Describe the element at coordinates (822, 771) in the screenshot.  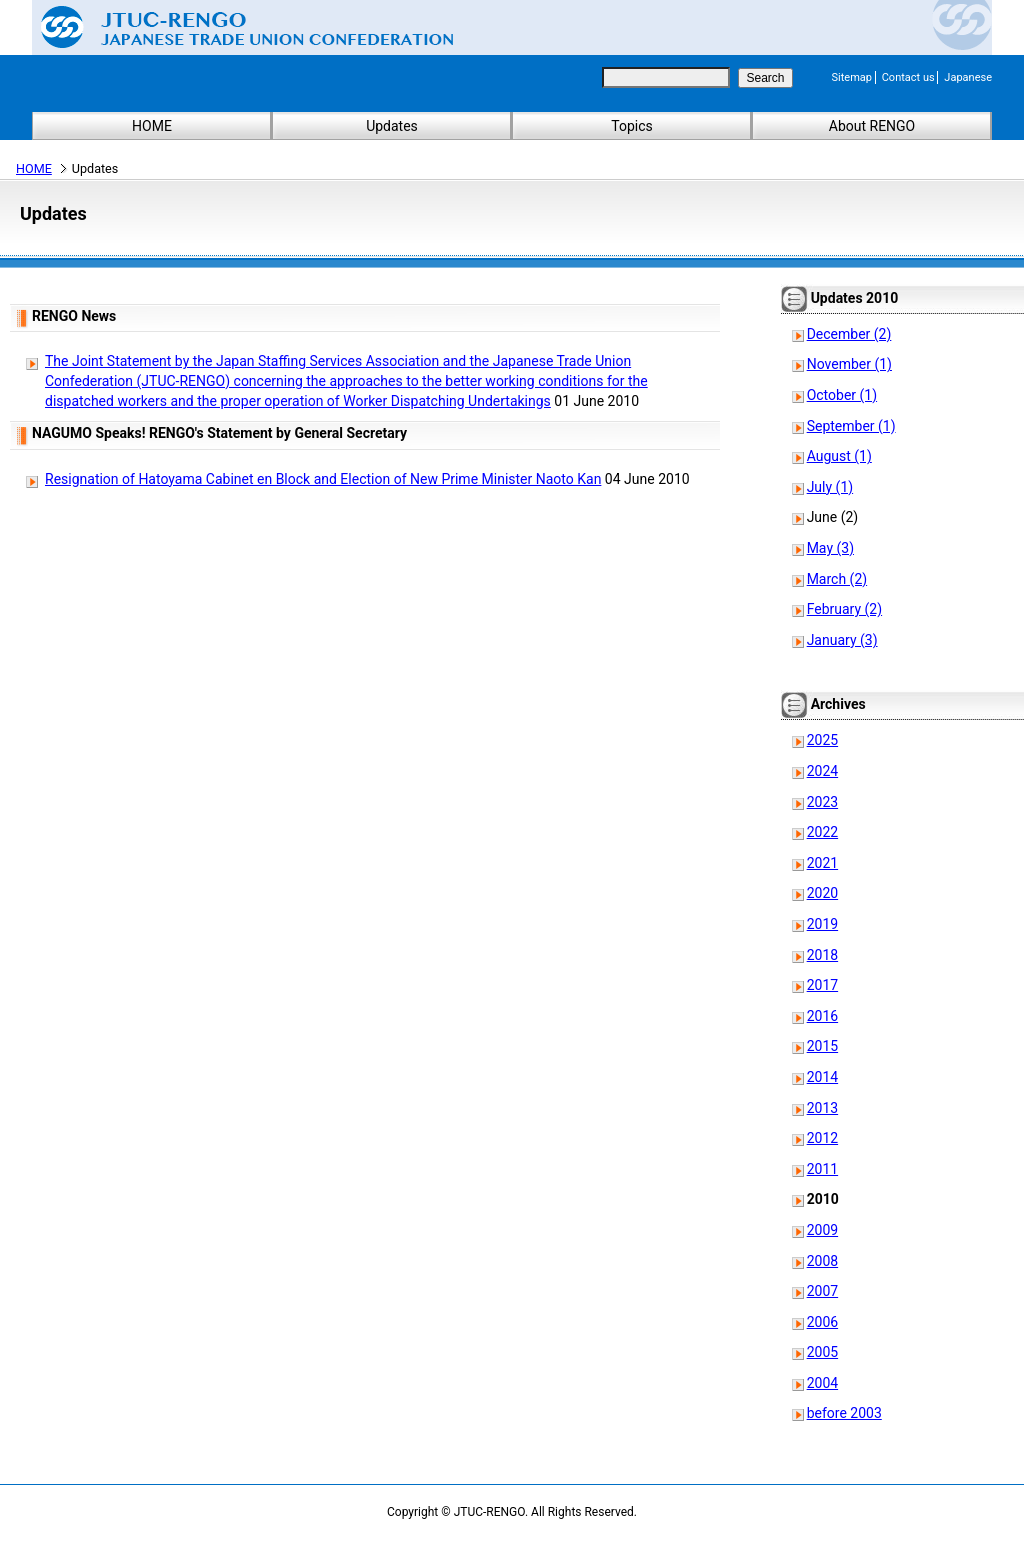
I see `2024` at that location.